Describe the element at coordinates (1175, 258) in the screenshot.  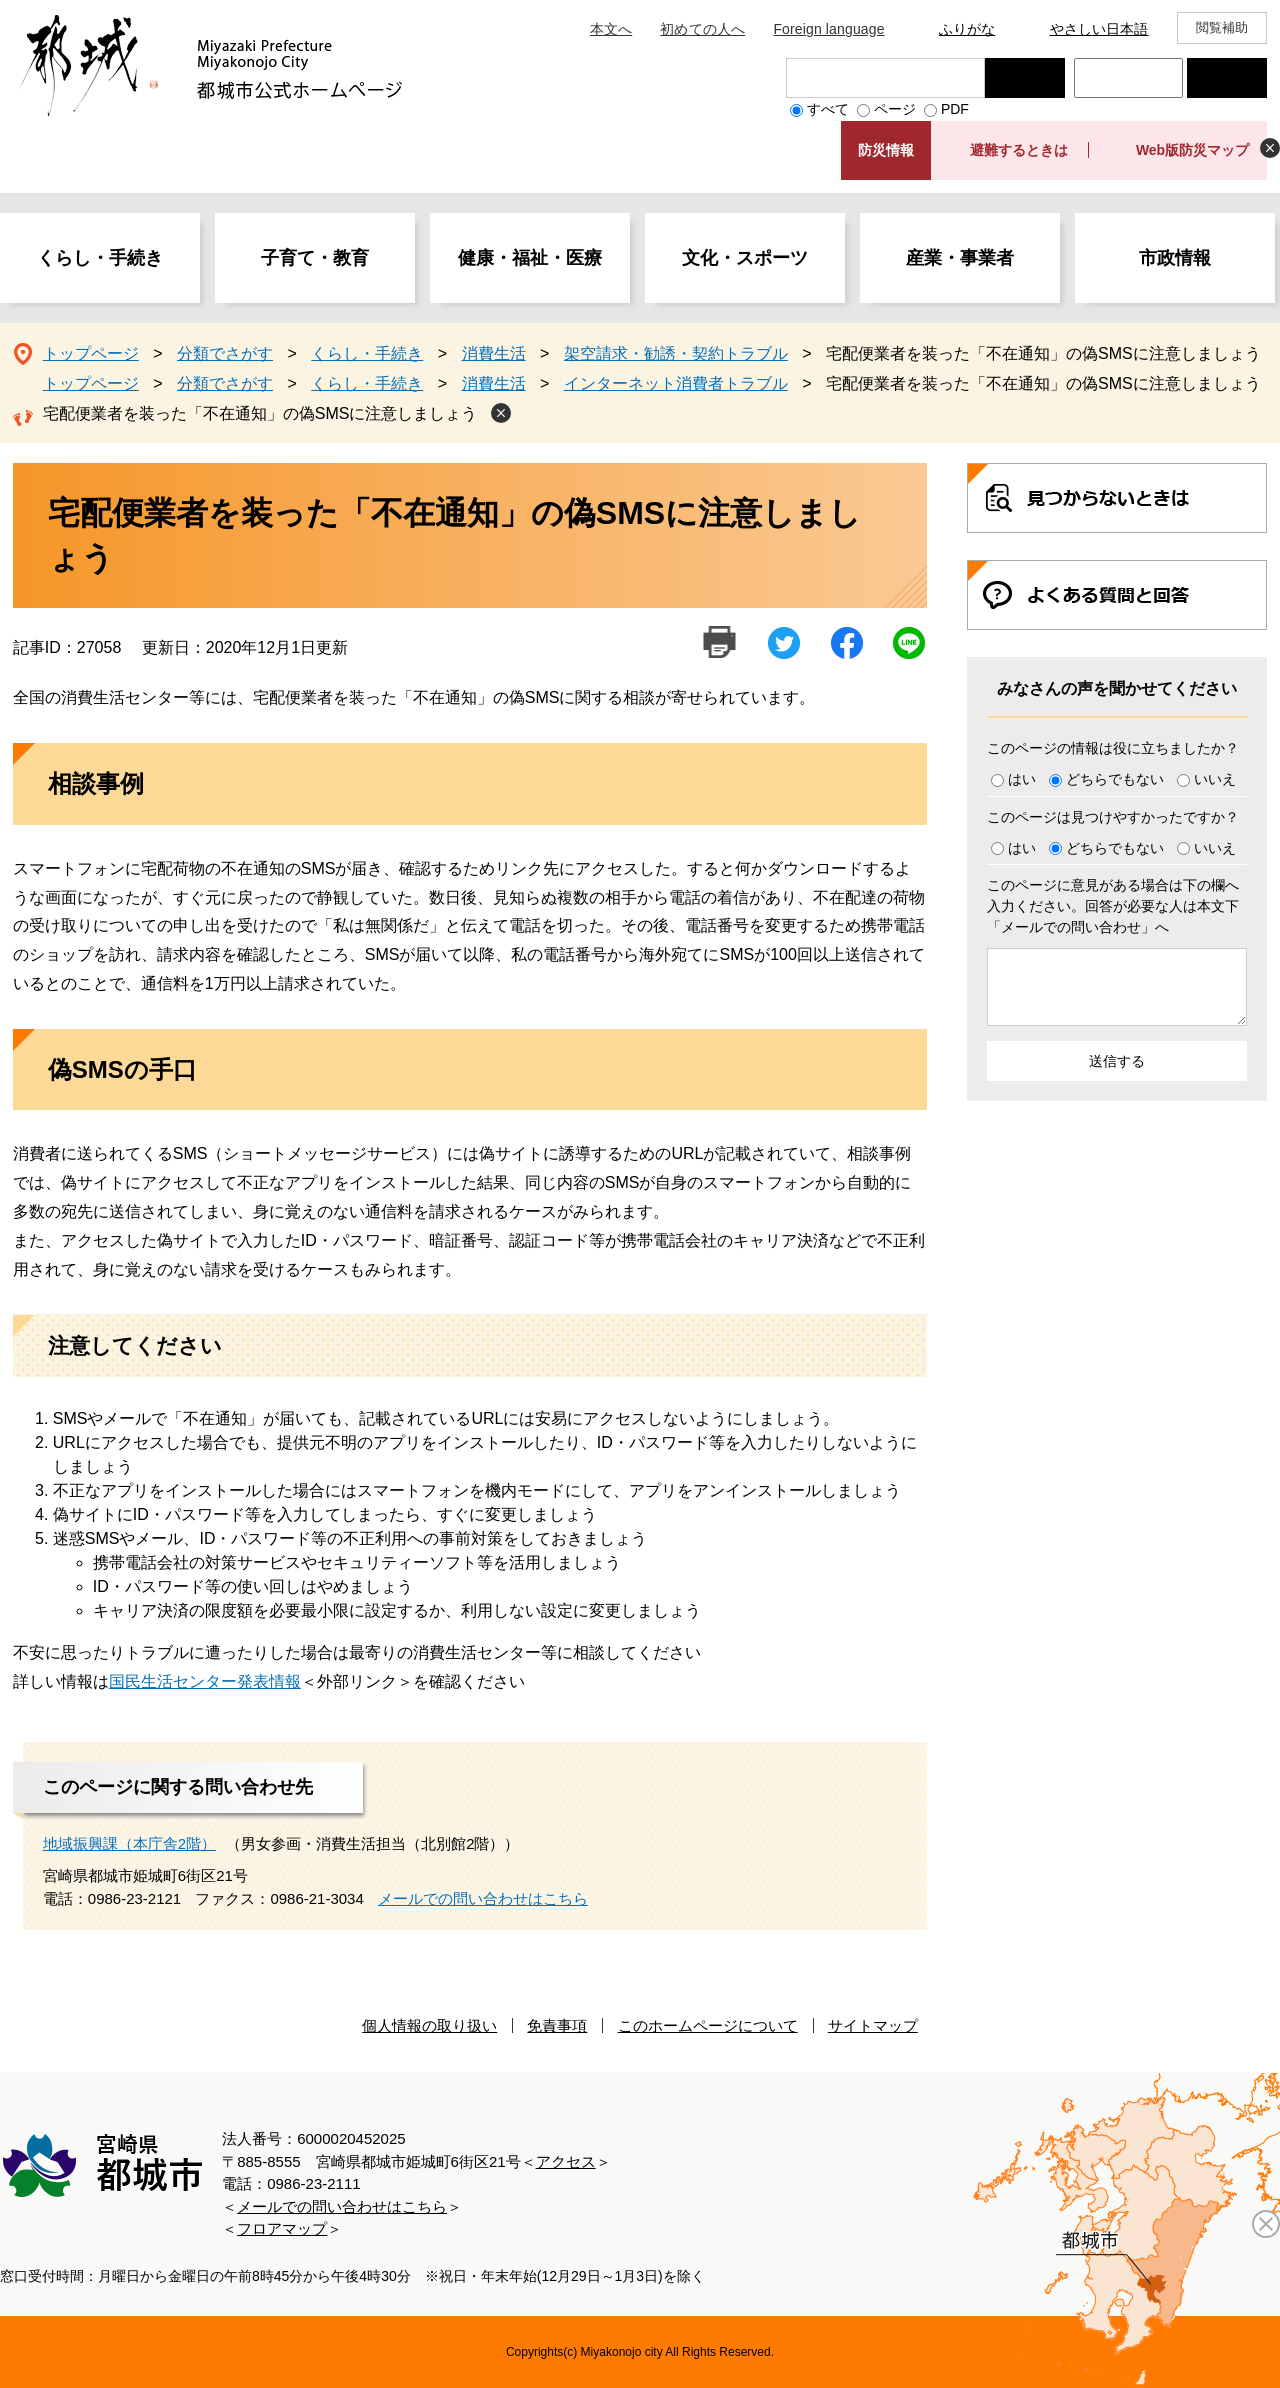
I see `市政情報` at that location.